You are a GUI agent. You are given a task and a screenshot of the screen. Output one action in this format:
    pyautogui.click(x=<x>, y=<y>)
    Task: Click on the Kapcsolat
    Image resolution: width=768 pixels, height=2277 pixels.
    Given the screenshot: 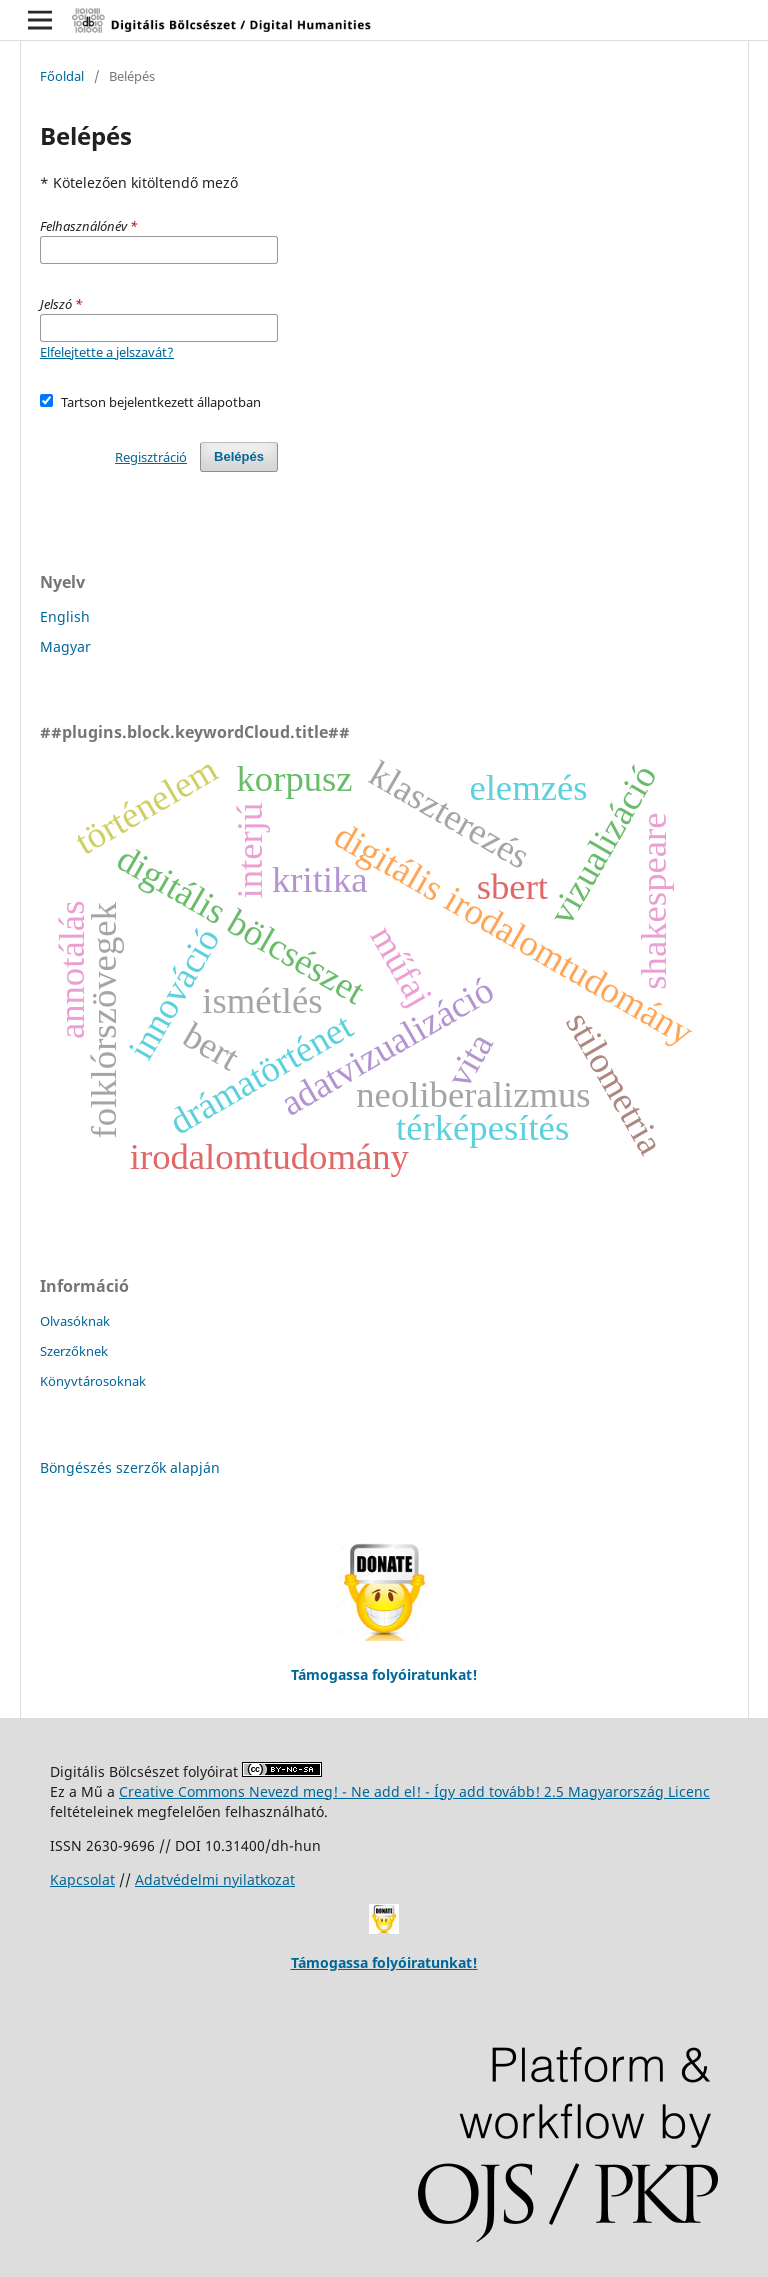 What is the action you would take?
    pyautogui.click(x=82, y=1879)
    